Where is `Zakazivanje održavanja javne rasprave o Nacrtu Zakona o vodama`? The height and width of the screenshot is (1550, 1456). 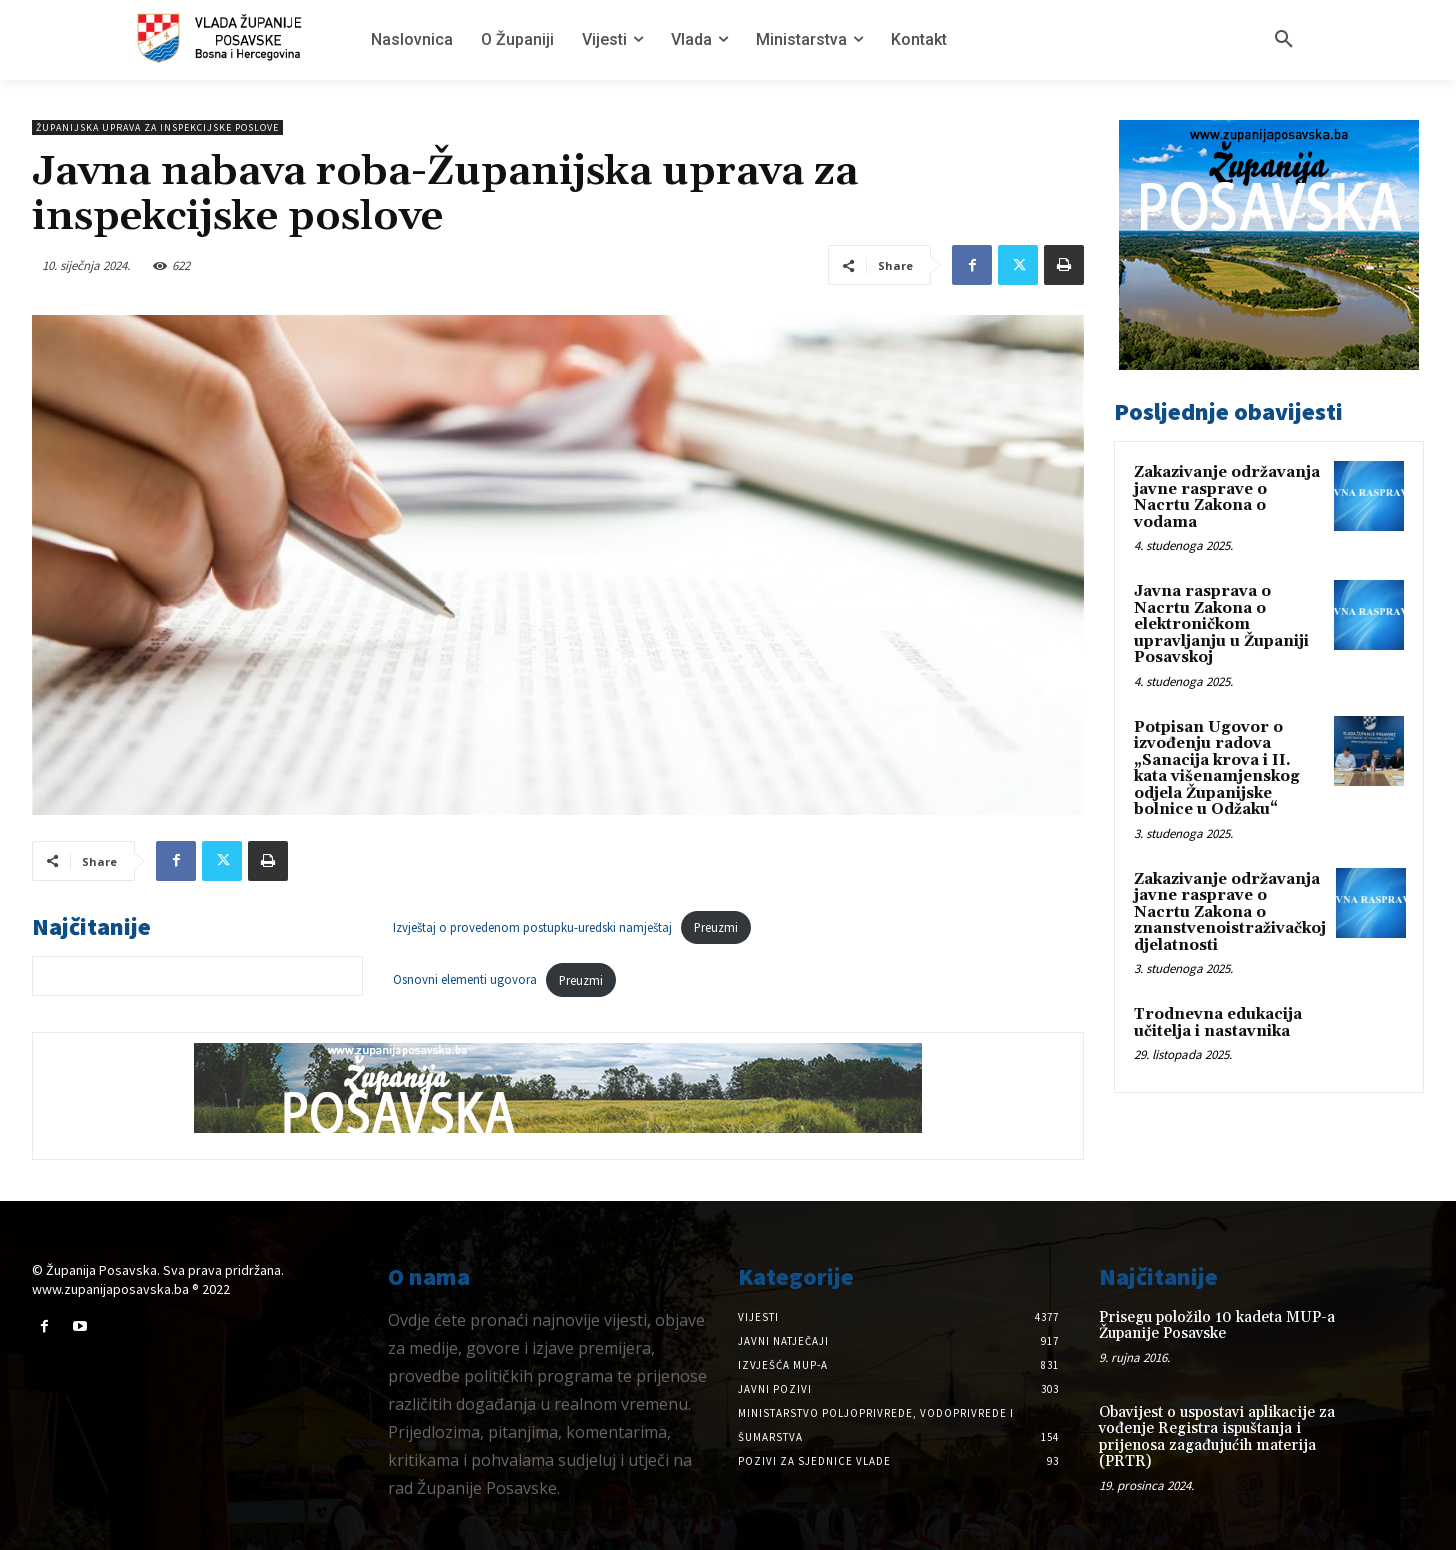
Zakazivanje održavanja javne rasprave o Nacrtu Zakona o vodama is located at coordinates (1227, 497).